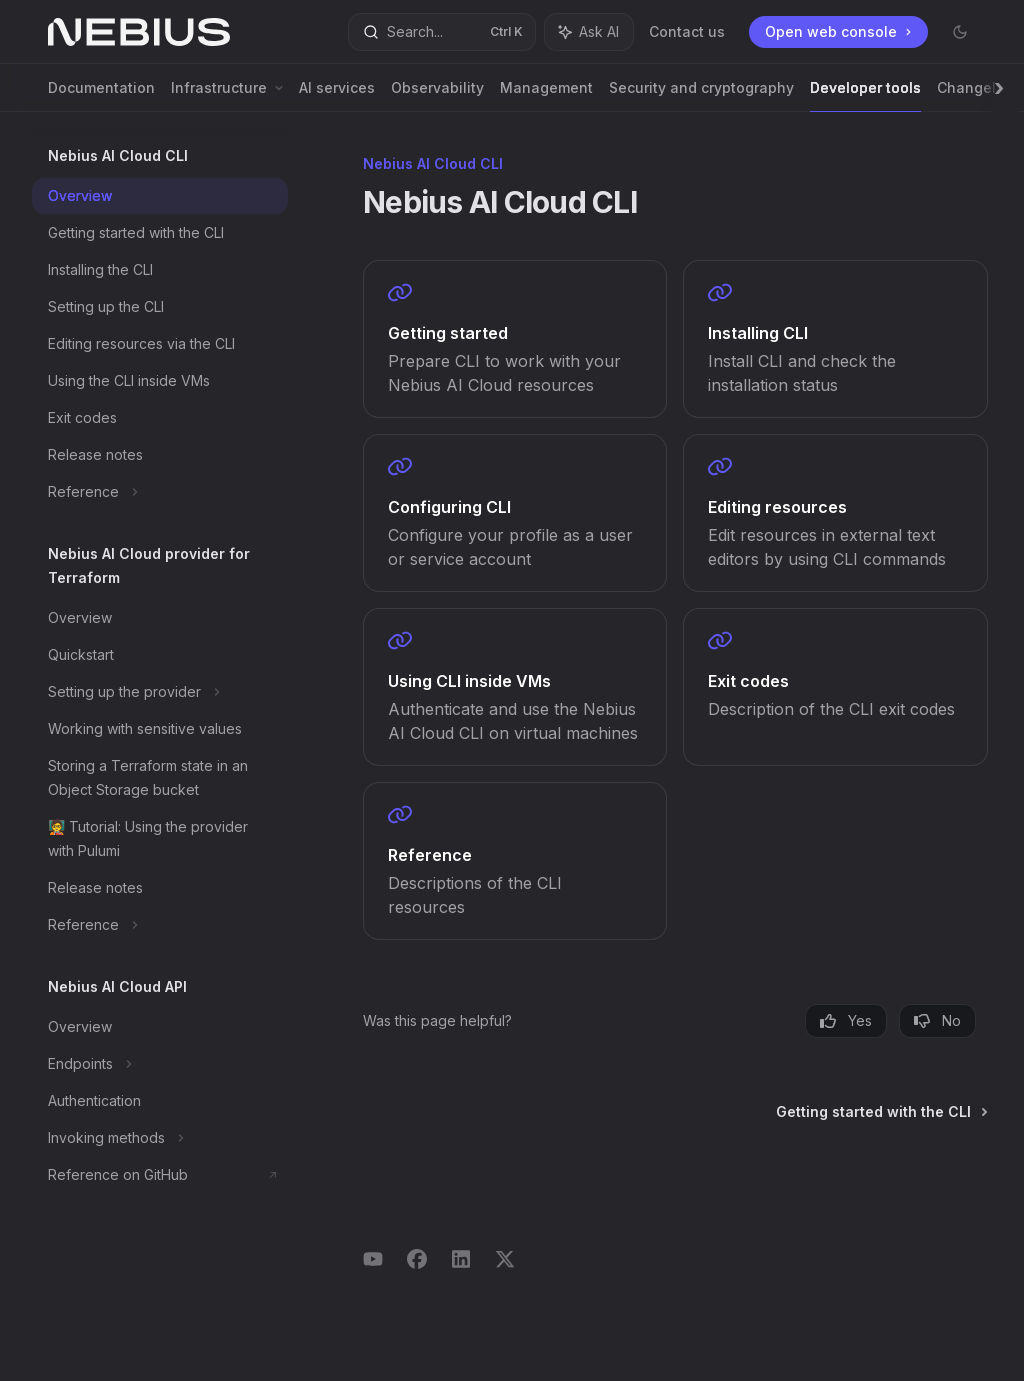 This screenshot has width=1024, height=1381. What do you see at coordinates (865, 95) in the screenshot?
I see `Developer tools` at bounding box center [865, 95].